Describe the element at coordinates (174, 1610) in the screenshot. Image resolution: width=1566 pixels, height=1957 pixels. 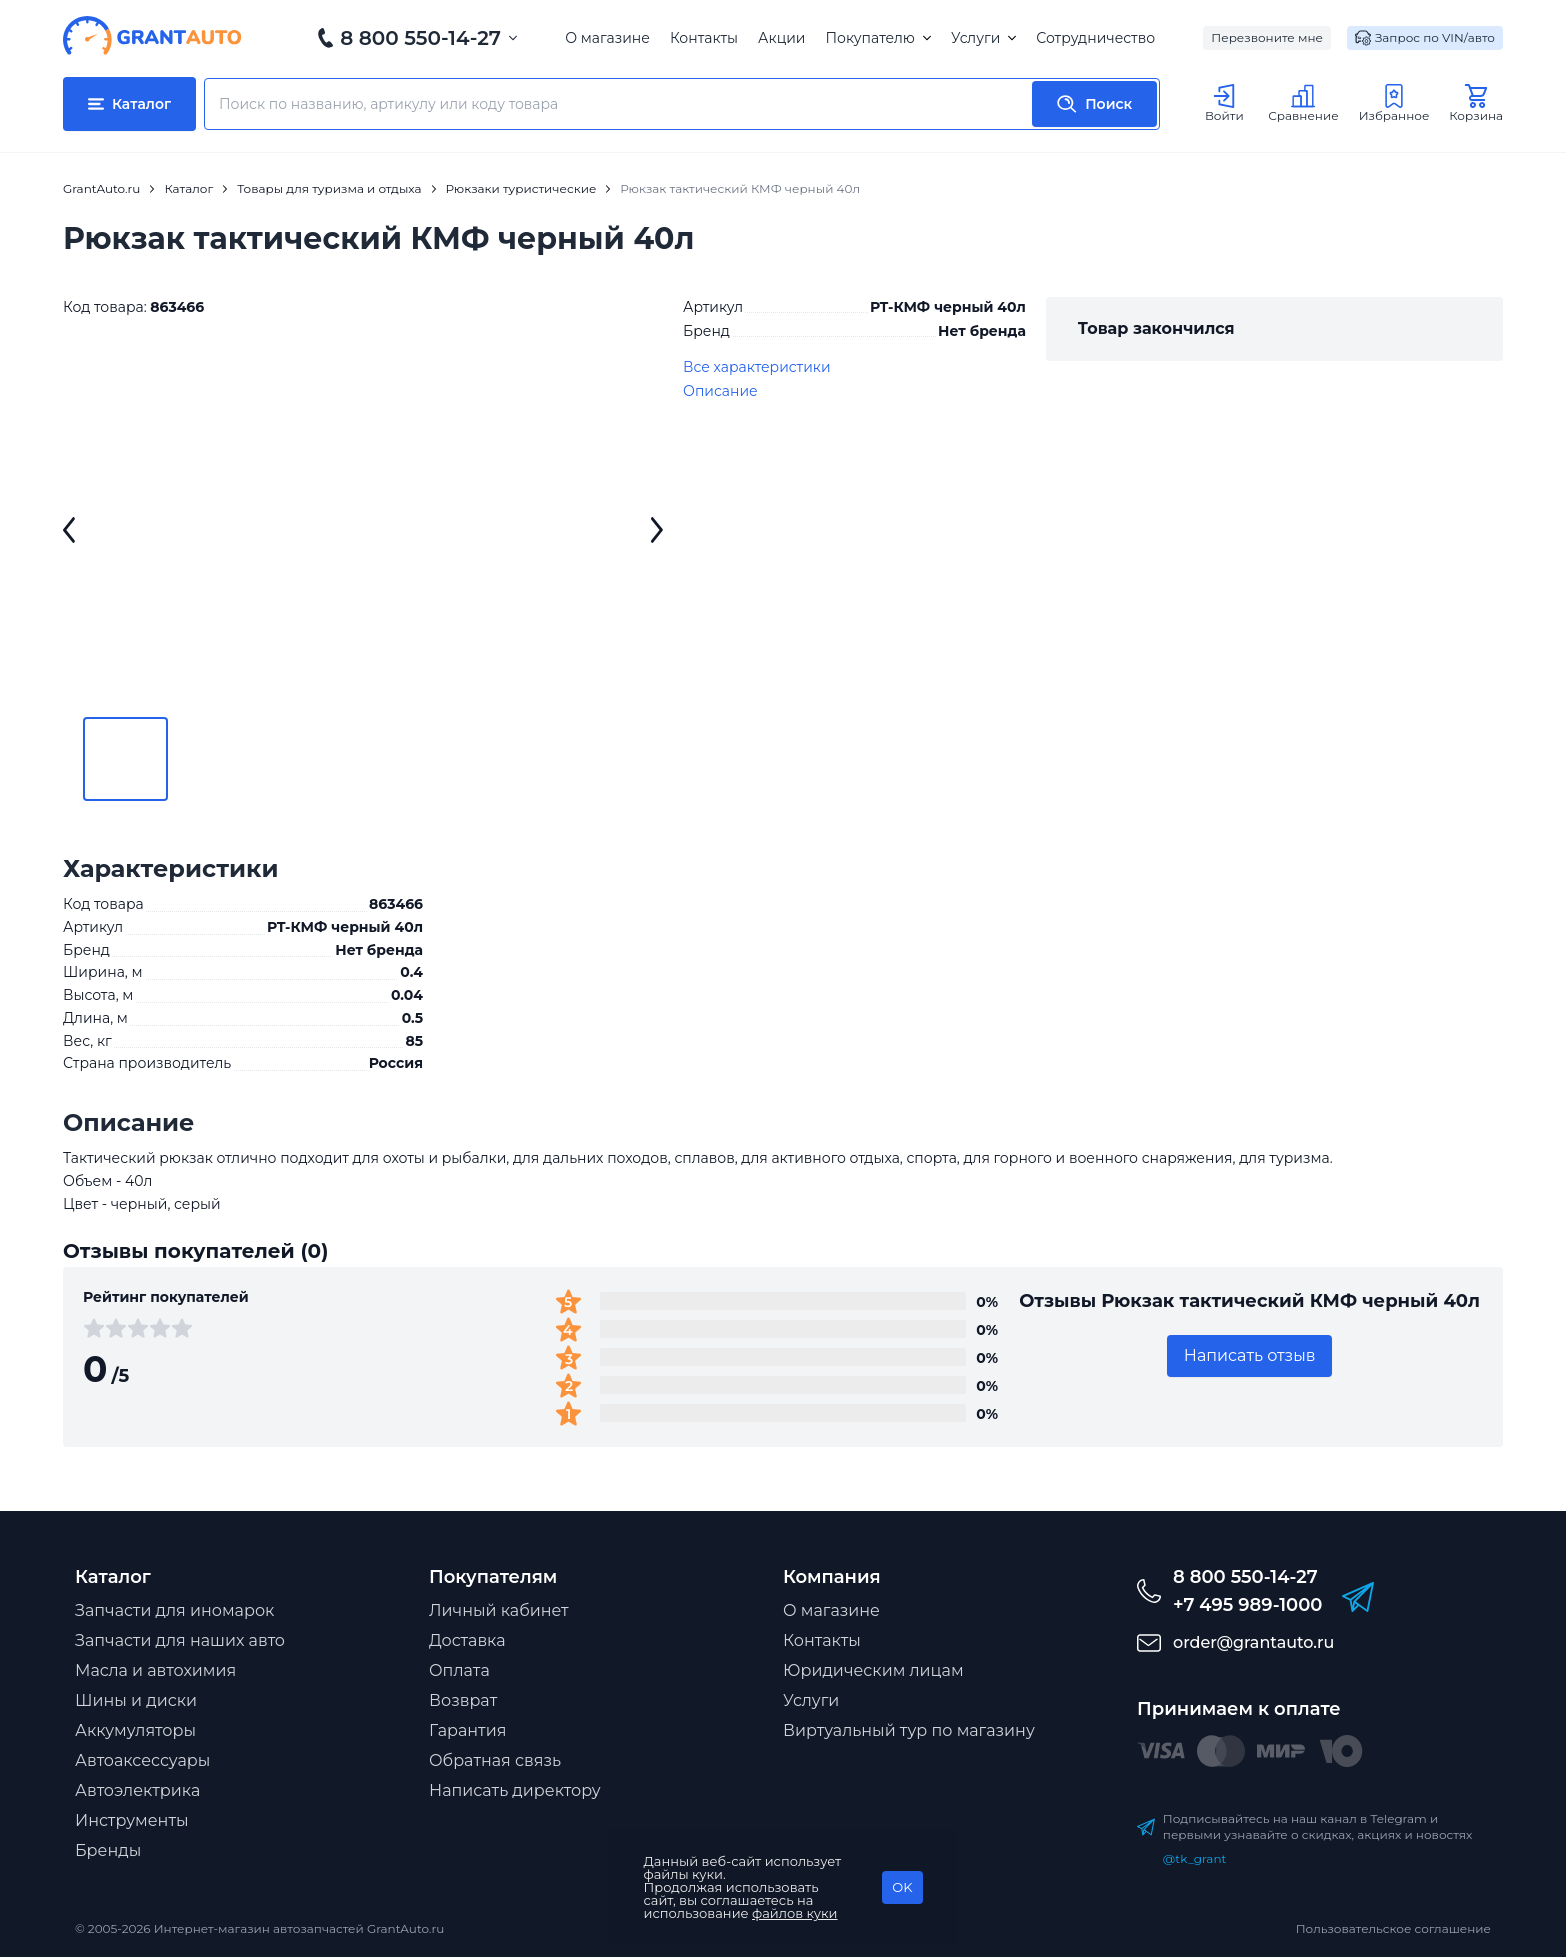
I see `Запчасти для иномарок` at that location.